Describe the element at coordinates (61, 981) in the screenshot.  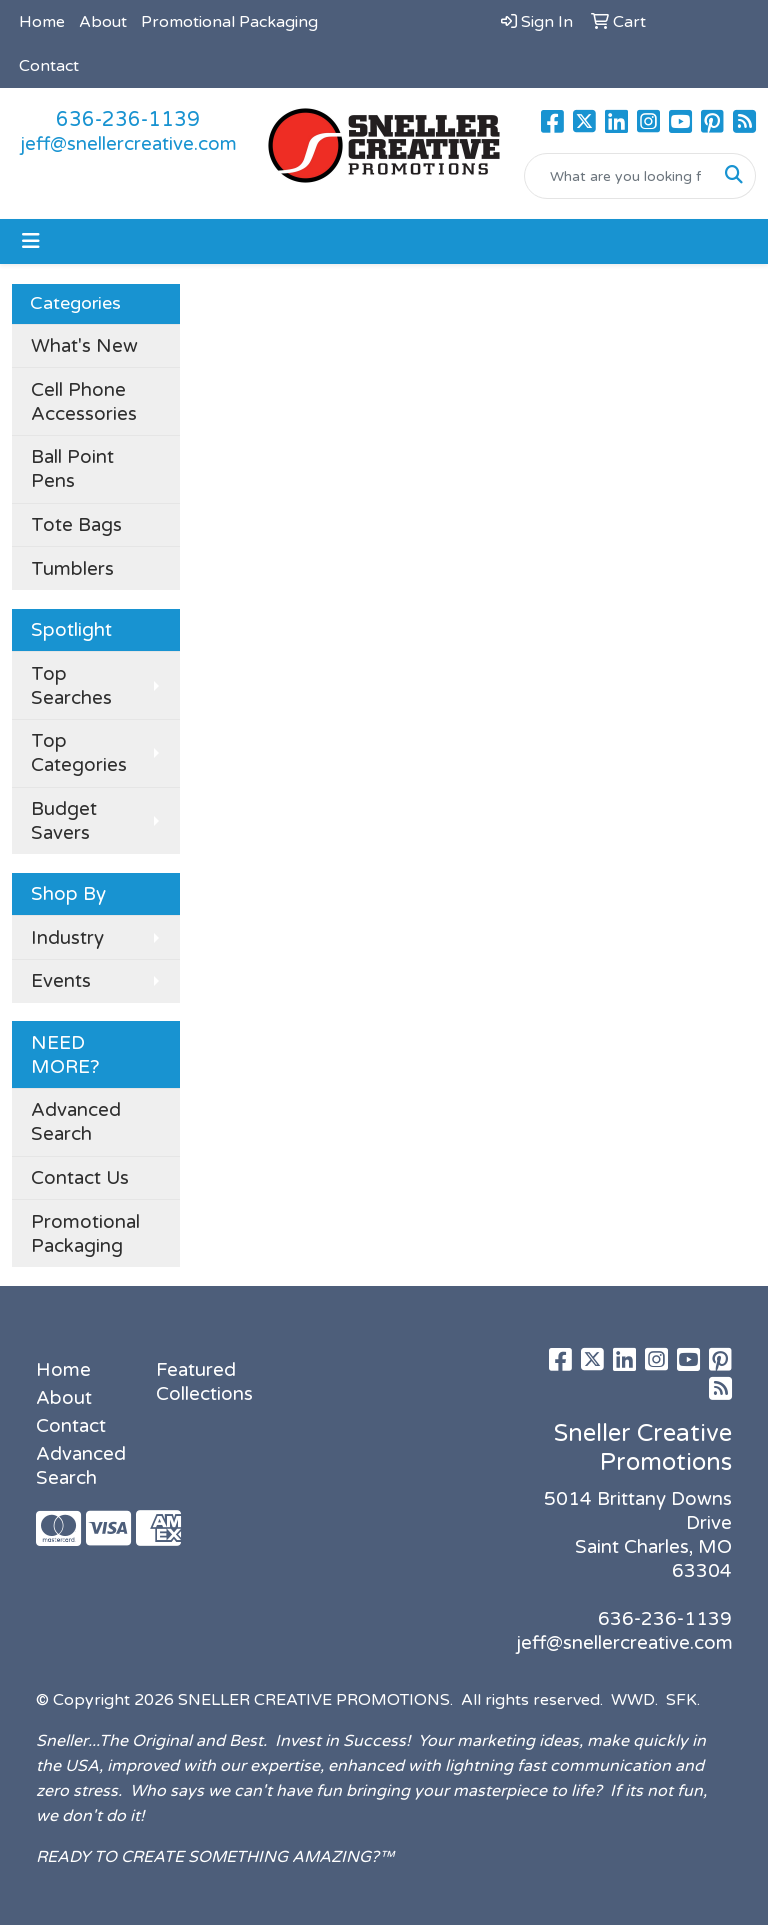
I see `Events` at that location.